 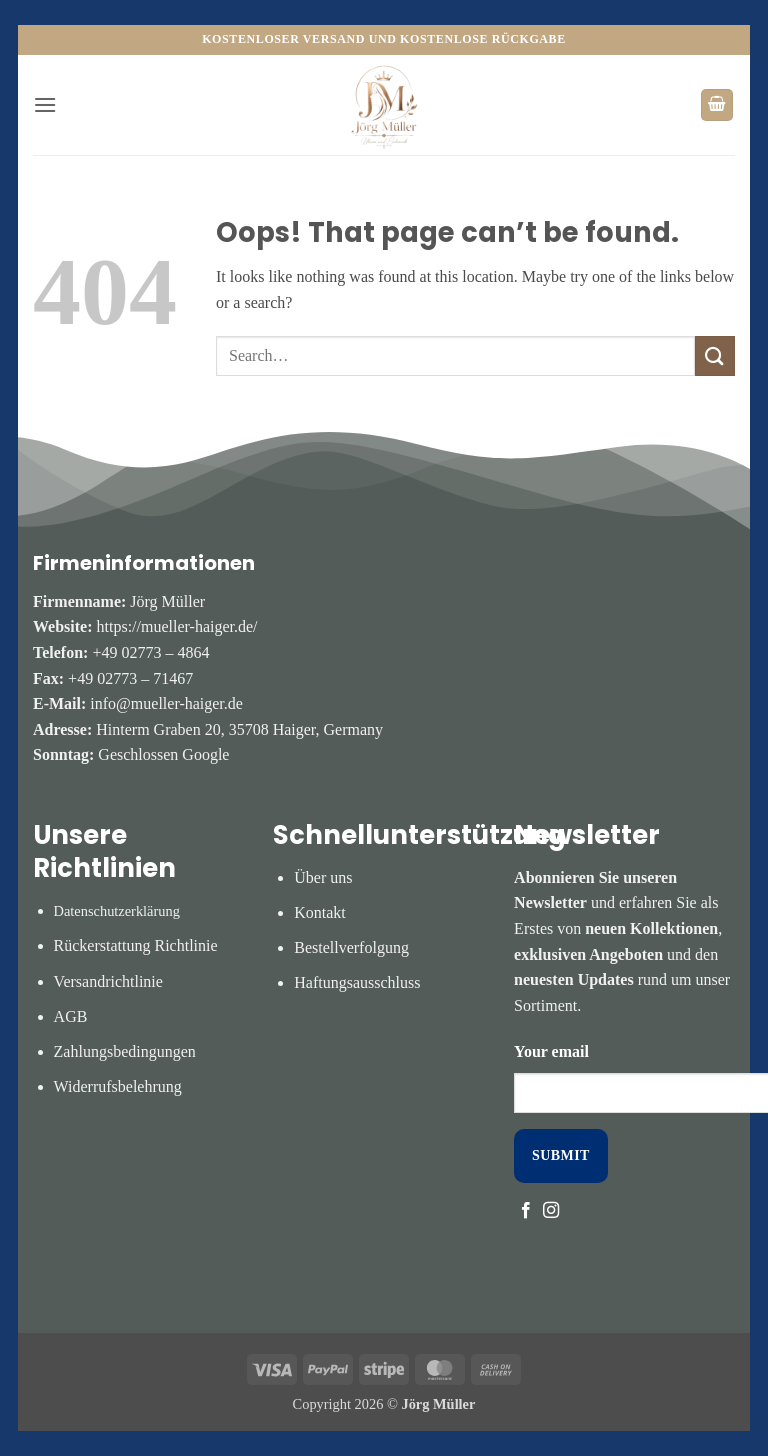 I want to click on Geschlossen Google, so click(x=163, y=754).